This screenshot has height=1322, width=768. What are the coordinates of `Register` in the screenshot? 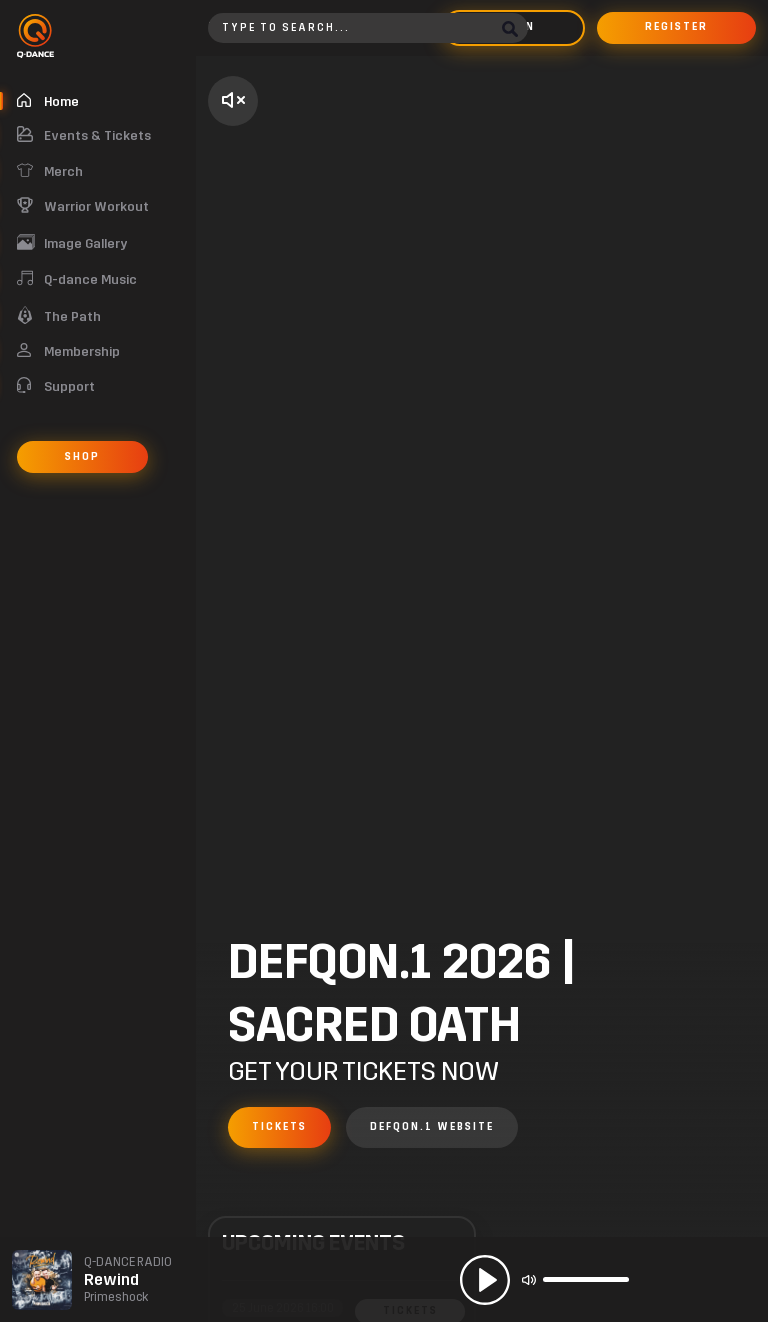 It's located at (676, 27).